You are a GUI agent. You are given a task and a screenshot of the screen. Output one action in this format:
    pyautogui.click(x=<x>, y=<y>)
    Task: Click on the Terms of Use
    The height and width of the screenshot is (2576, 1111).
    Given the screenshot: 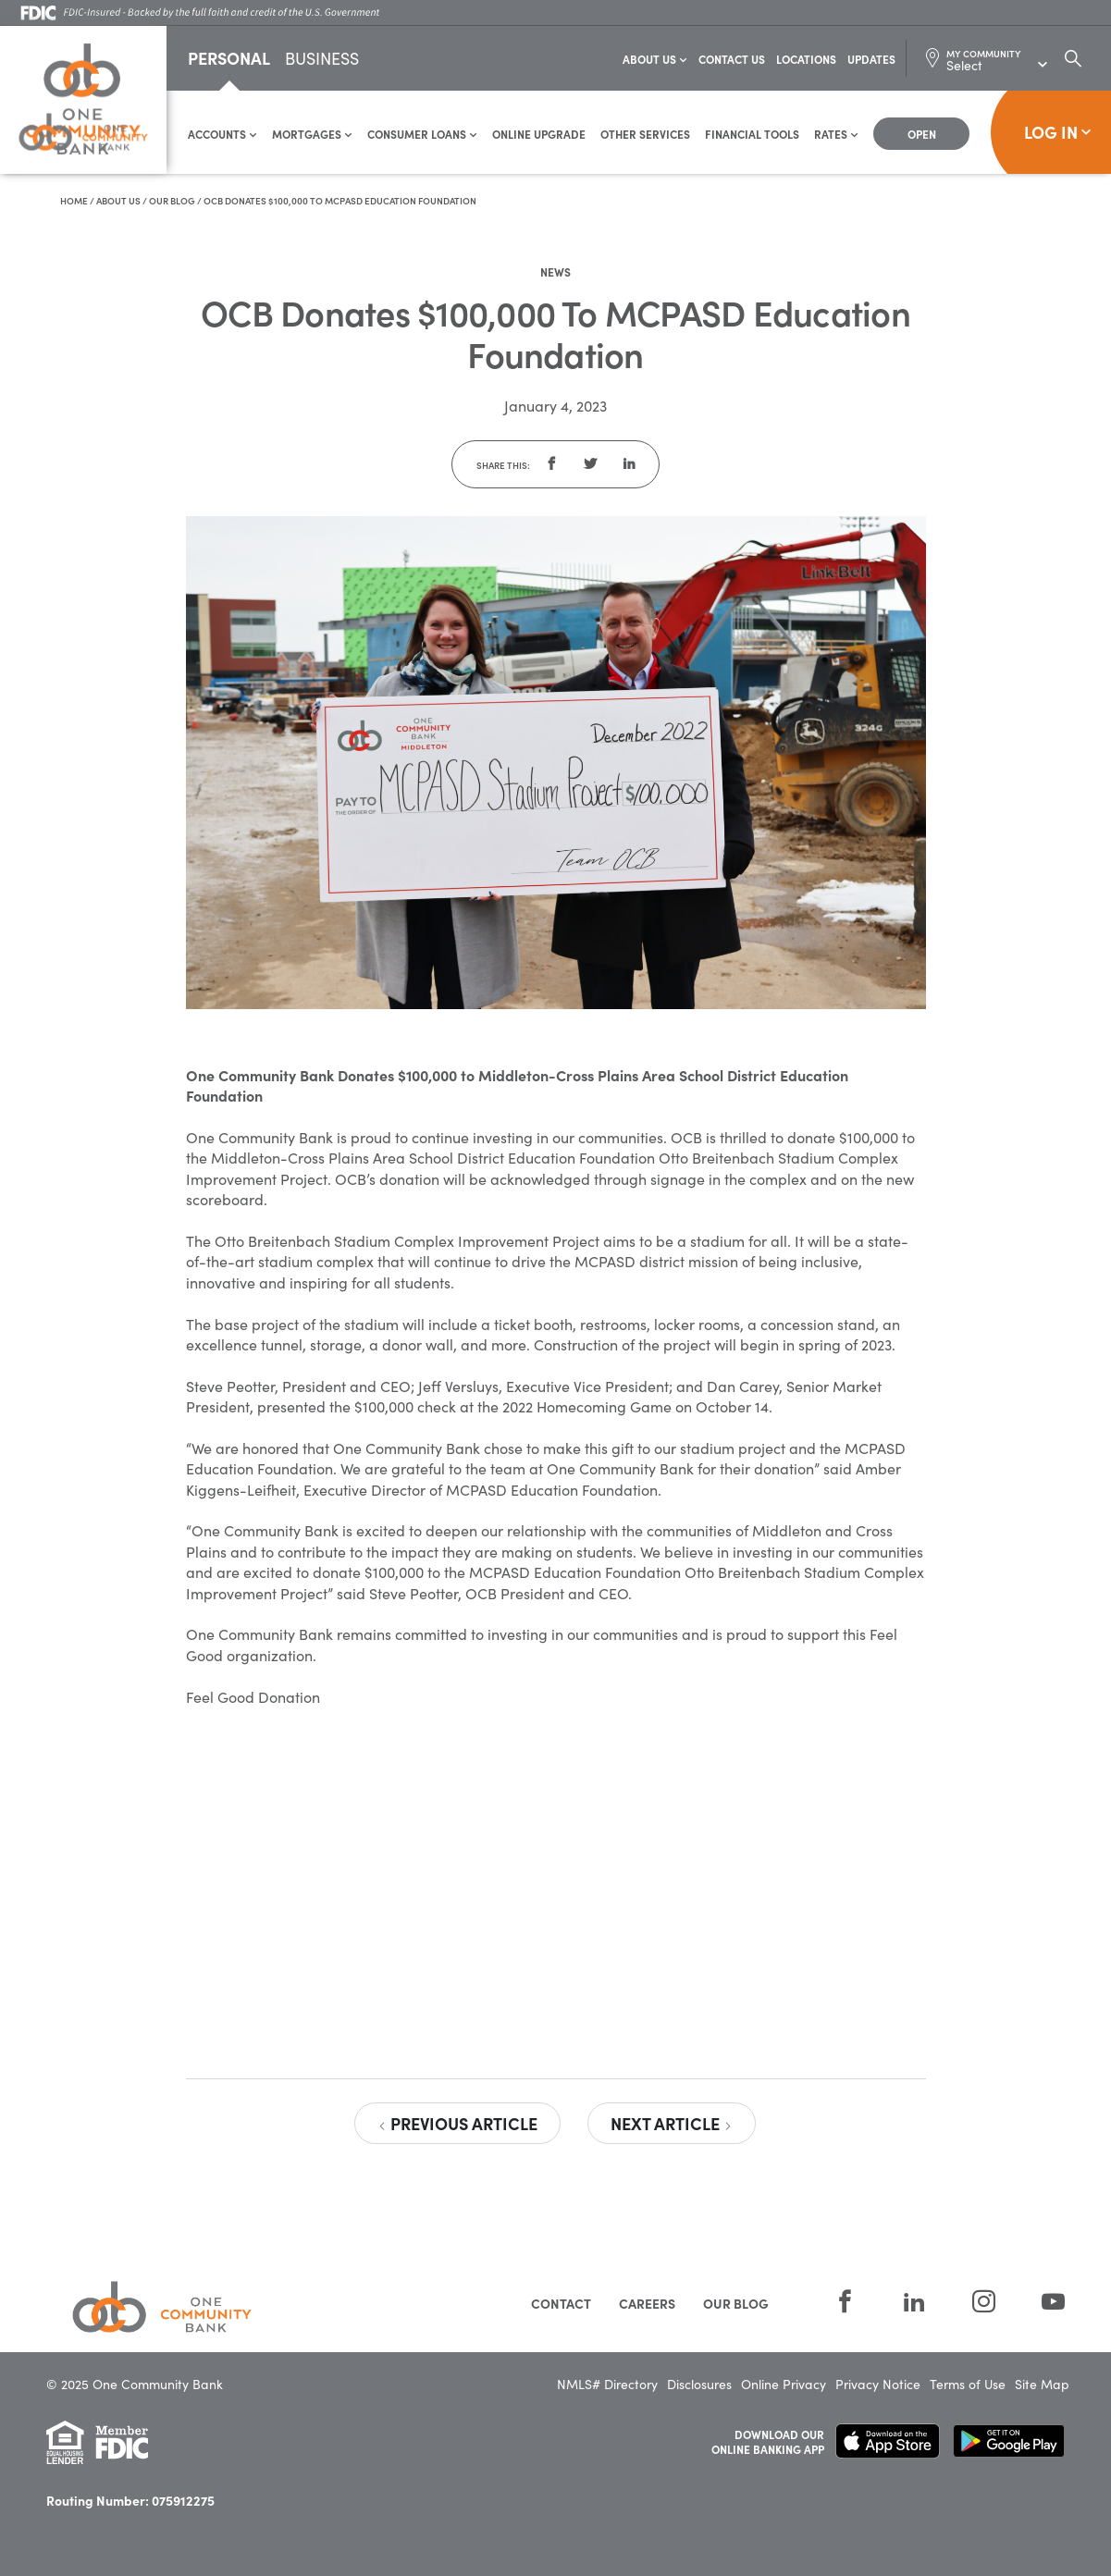 What is the action you would take?
    pyautogui.click(x=968, y=2385)
    